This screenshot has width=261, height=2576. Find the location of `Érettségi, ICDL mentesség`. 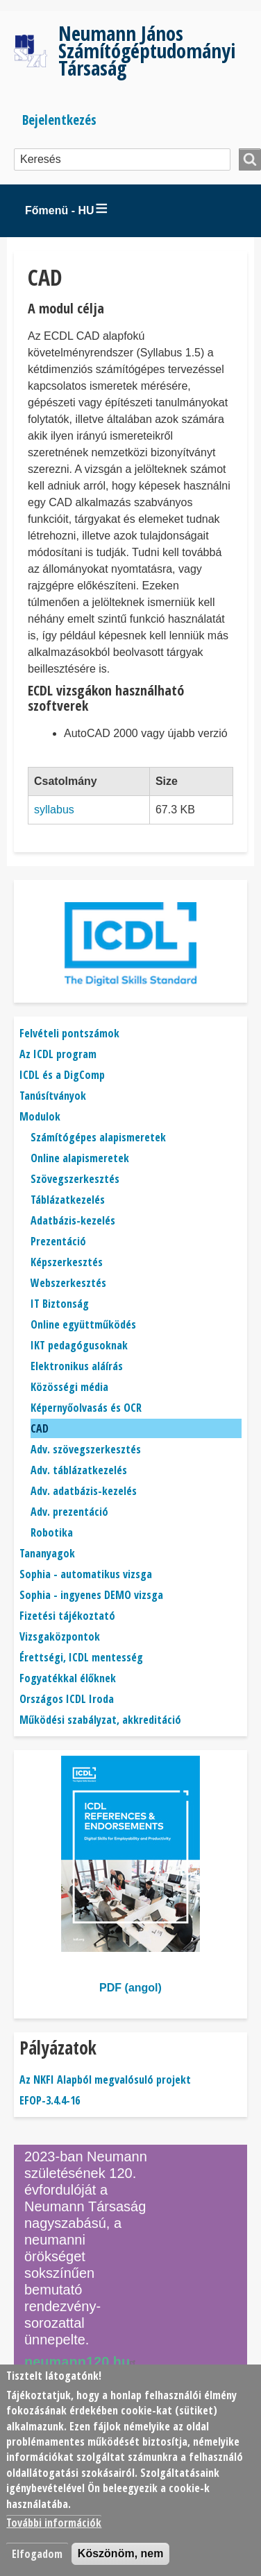

Érettségi, ICDL mentesség is located at coordinates (81, 1657).